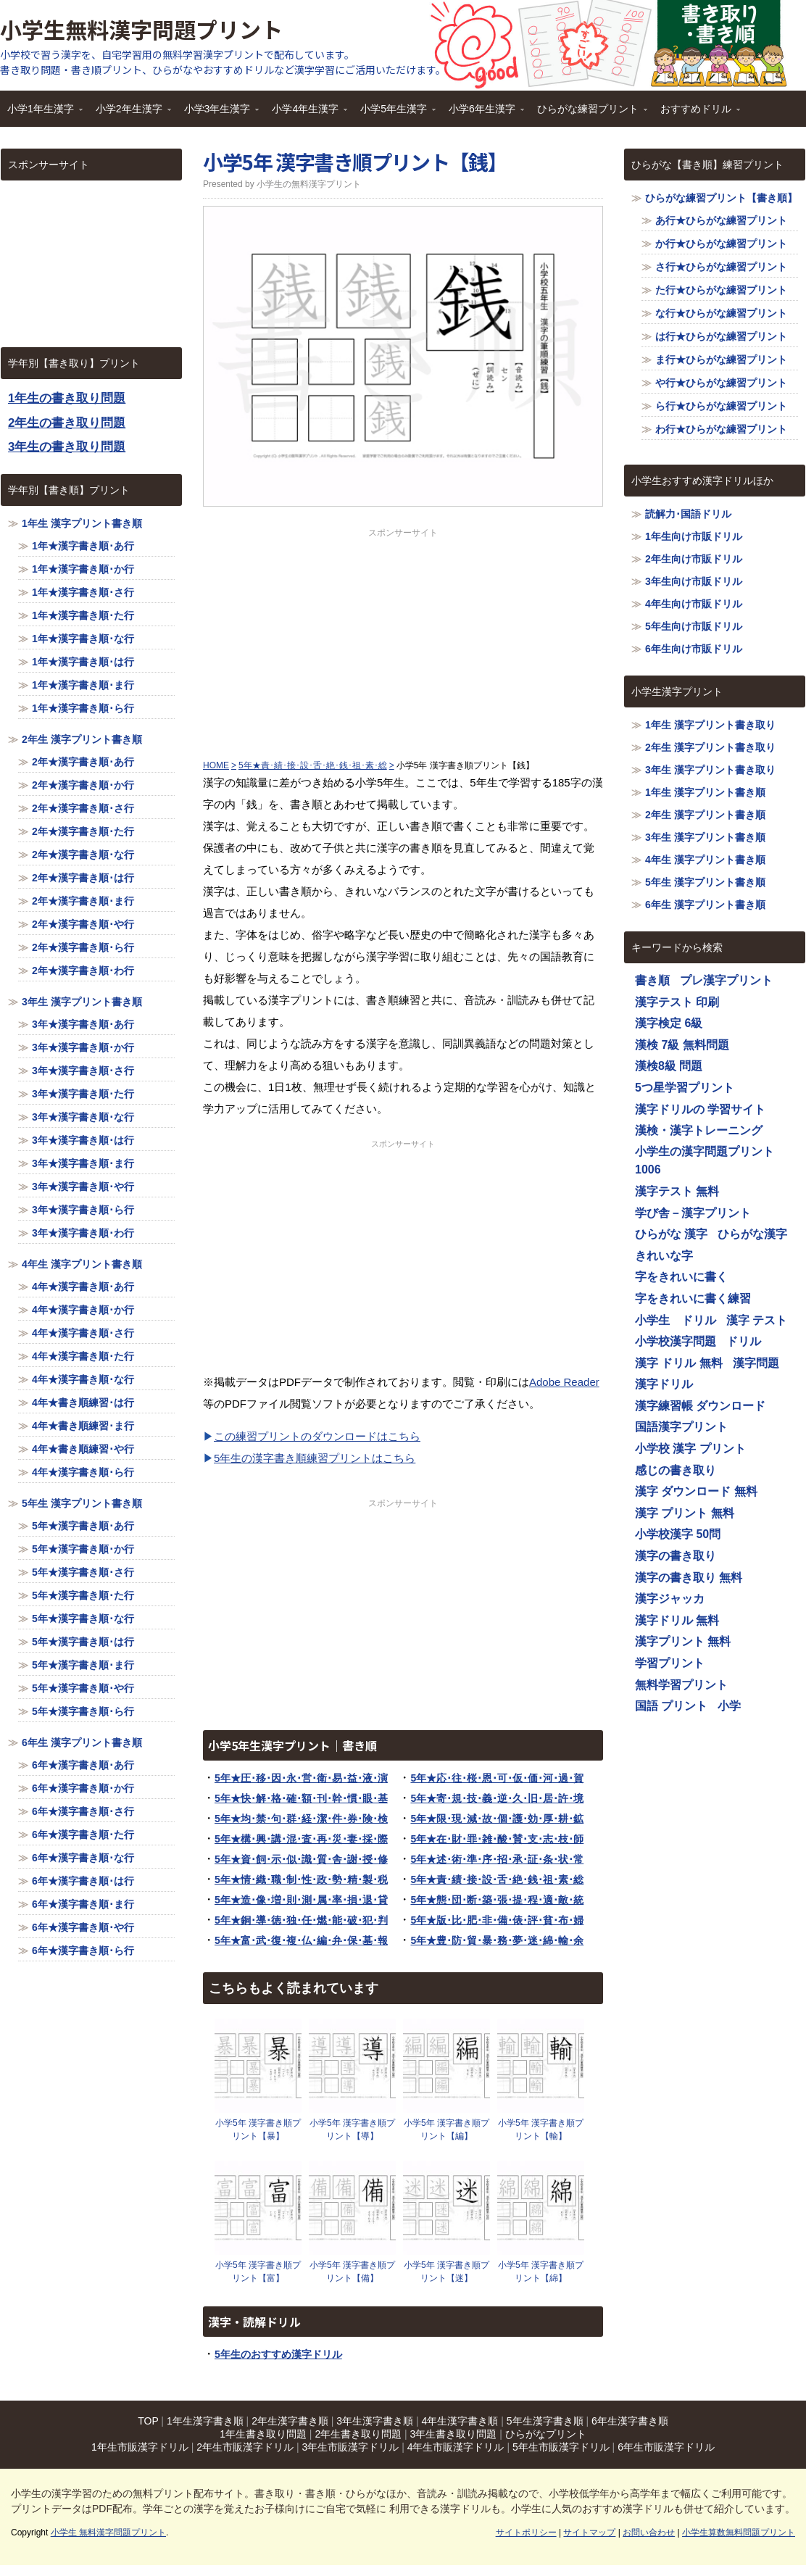  What do you see at coordinates (83, 1356) in the screenshot?
I see `4年★漢字書き順･た行` at bounding box center [83, 1356].